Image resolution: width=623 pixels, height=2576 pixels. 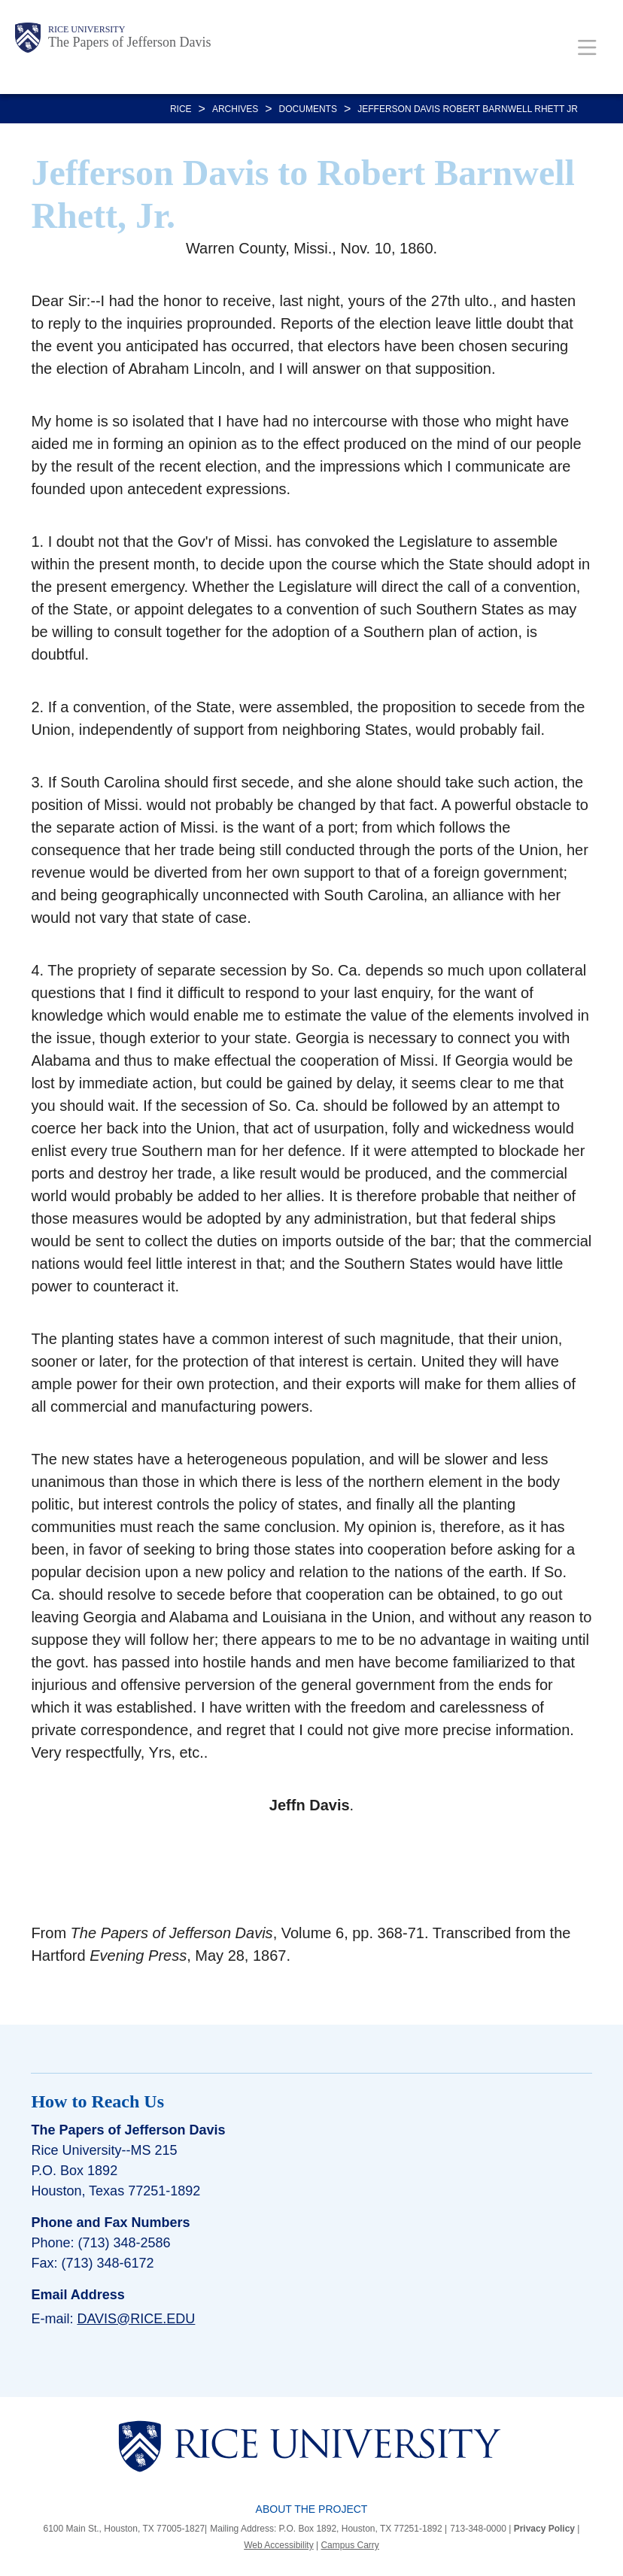 I want to click on The Papers of Jefferson Davis, so click(x=129, y=42).